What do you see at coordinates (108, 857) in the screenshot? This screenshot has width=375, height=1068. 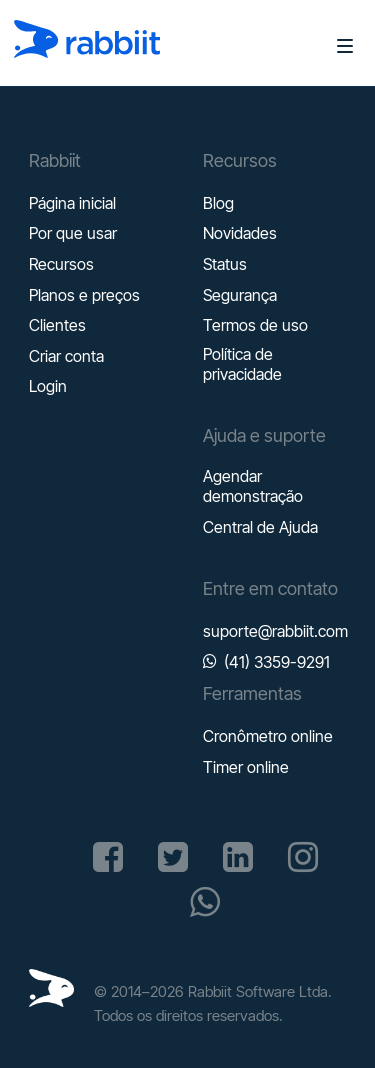 I see `[Acesse a página do Rabbiit no Facebook]` at bounding box center [108, 857].